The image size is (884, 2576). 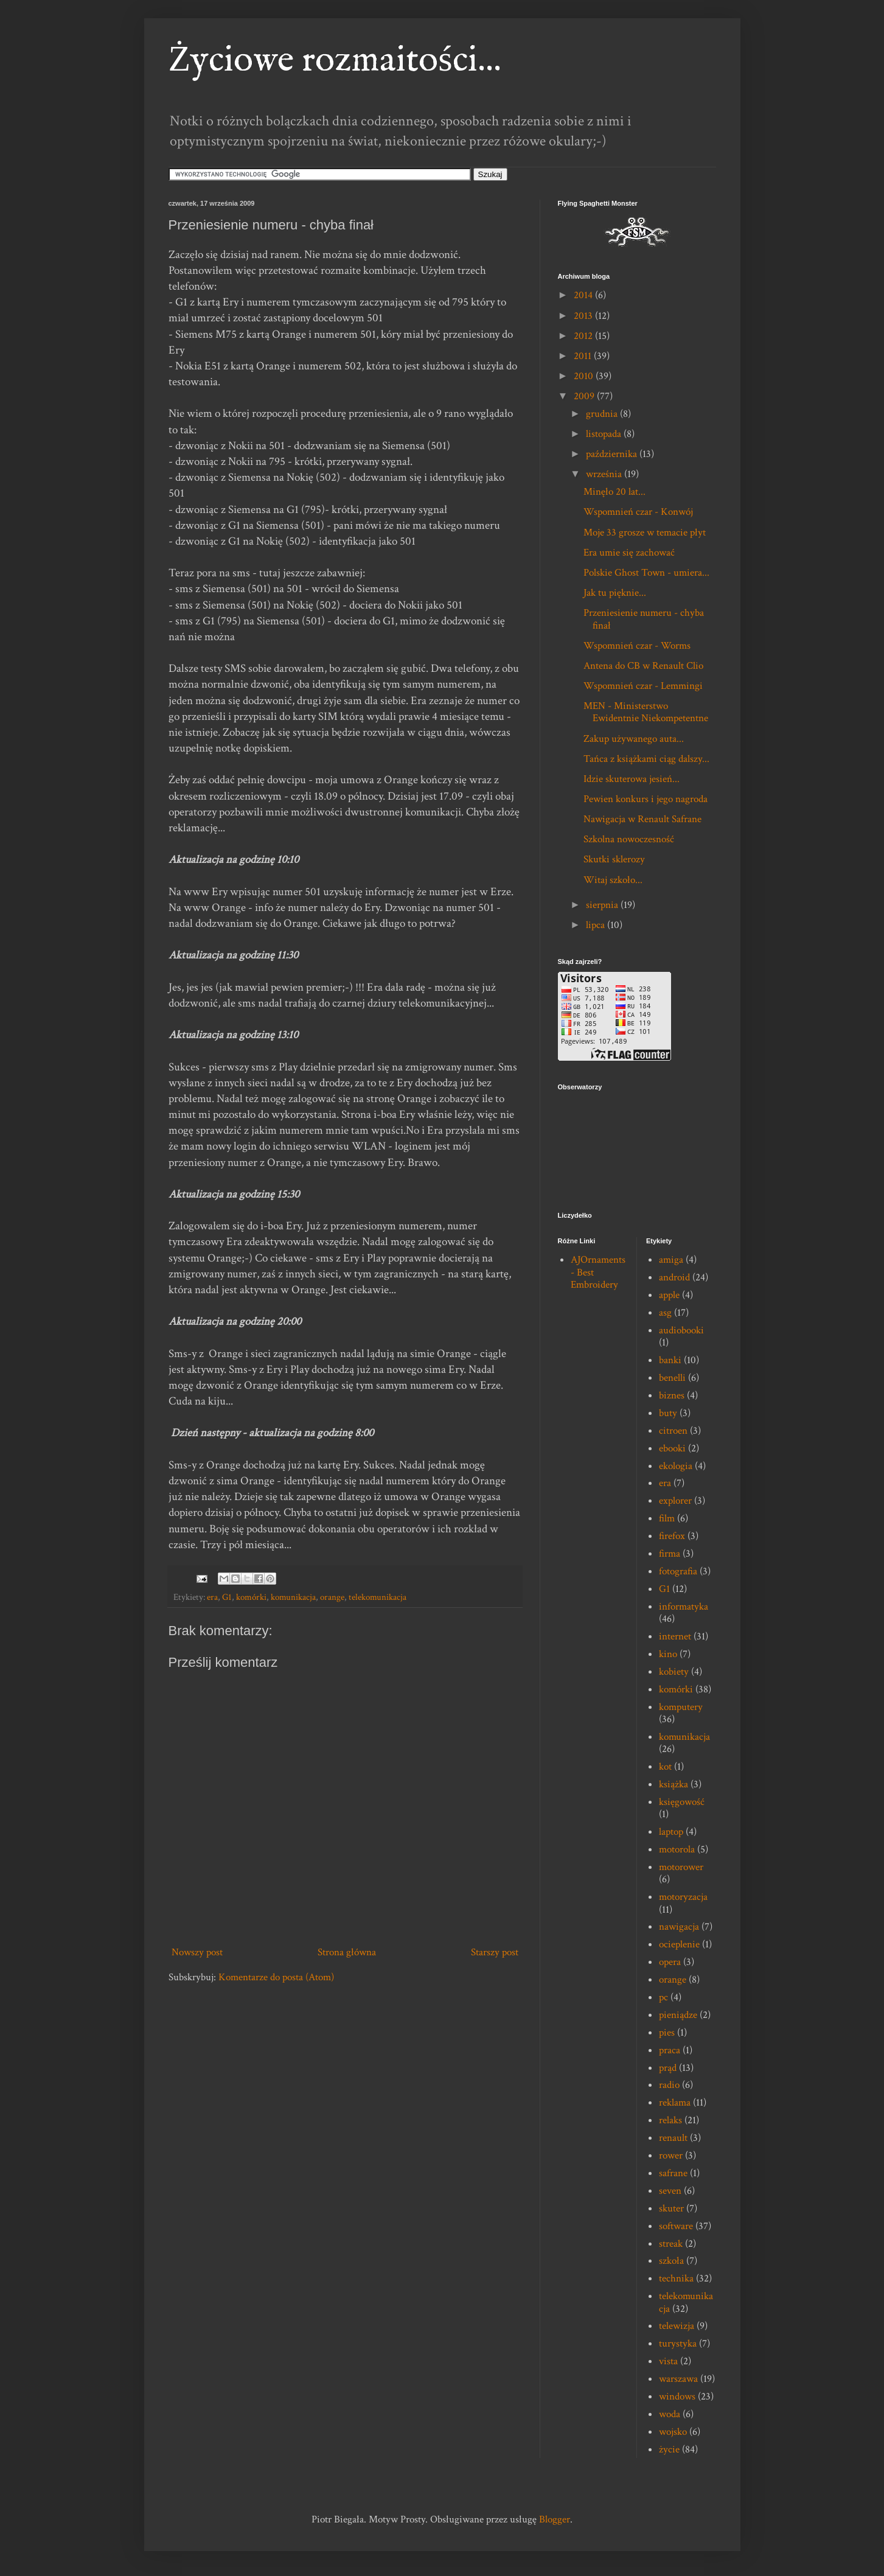 I want to click on streak, so click(x=671, y=2243).